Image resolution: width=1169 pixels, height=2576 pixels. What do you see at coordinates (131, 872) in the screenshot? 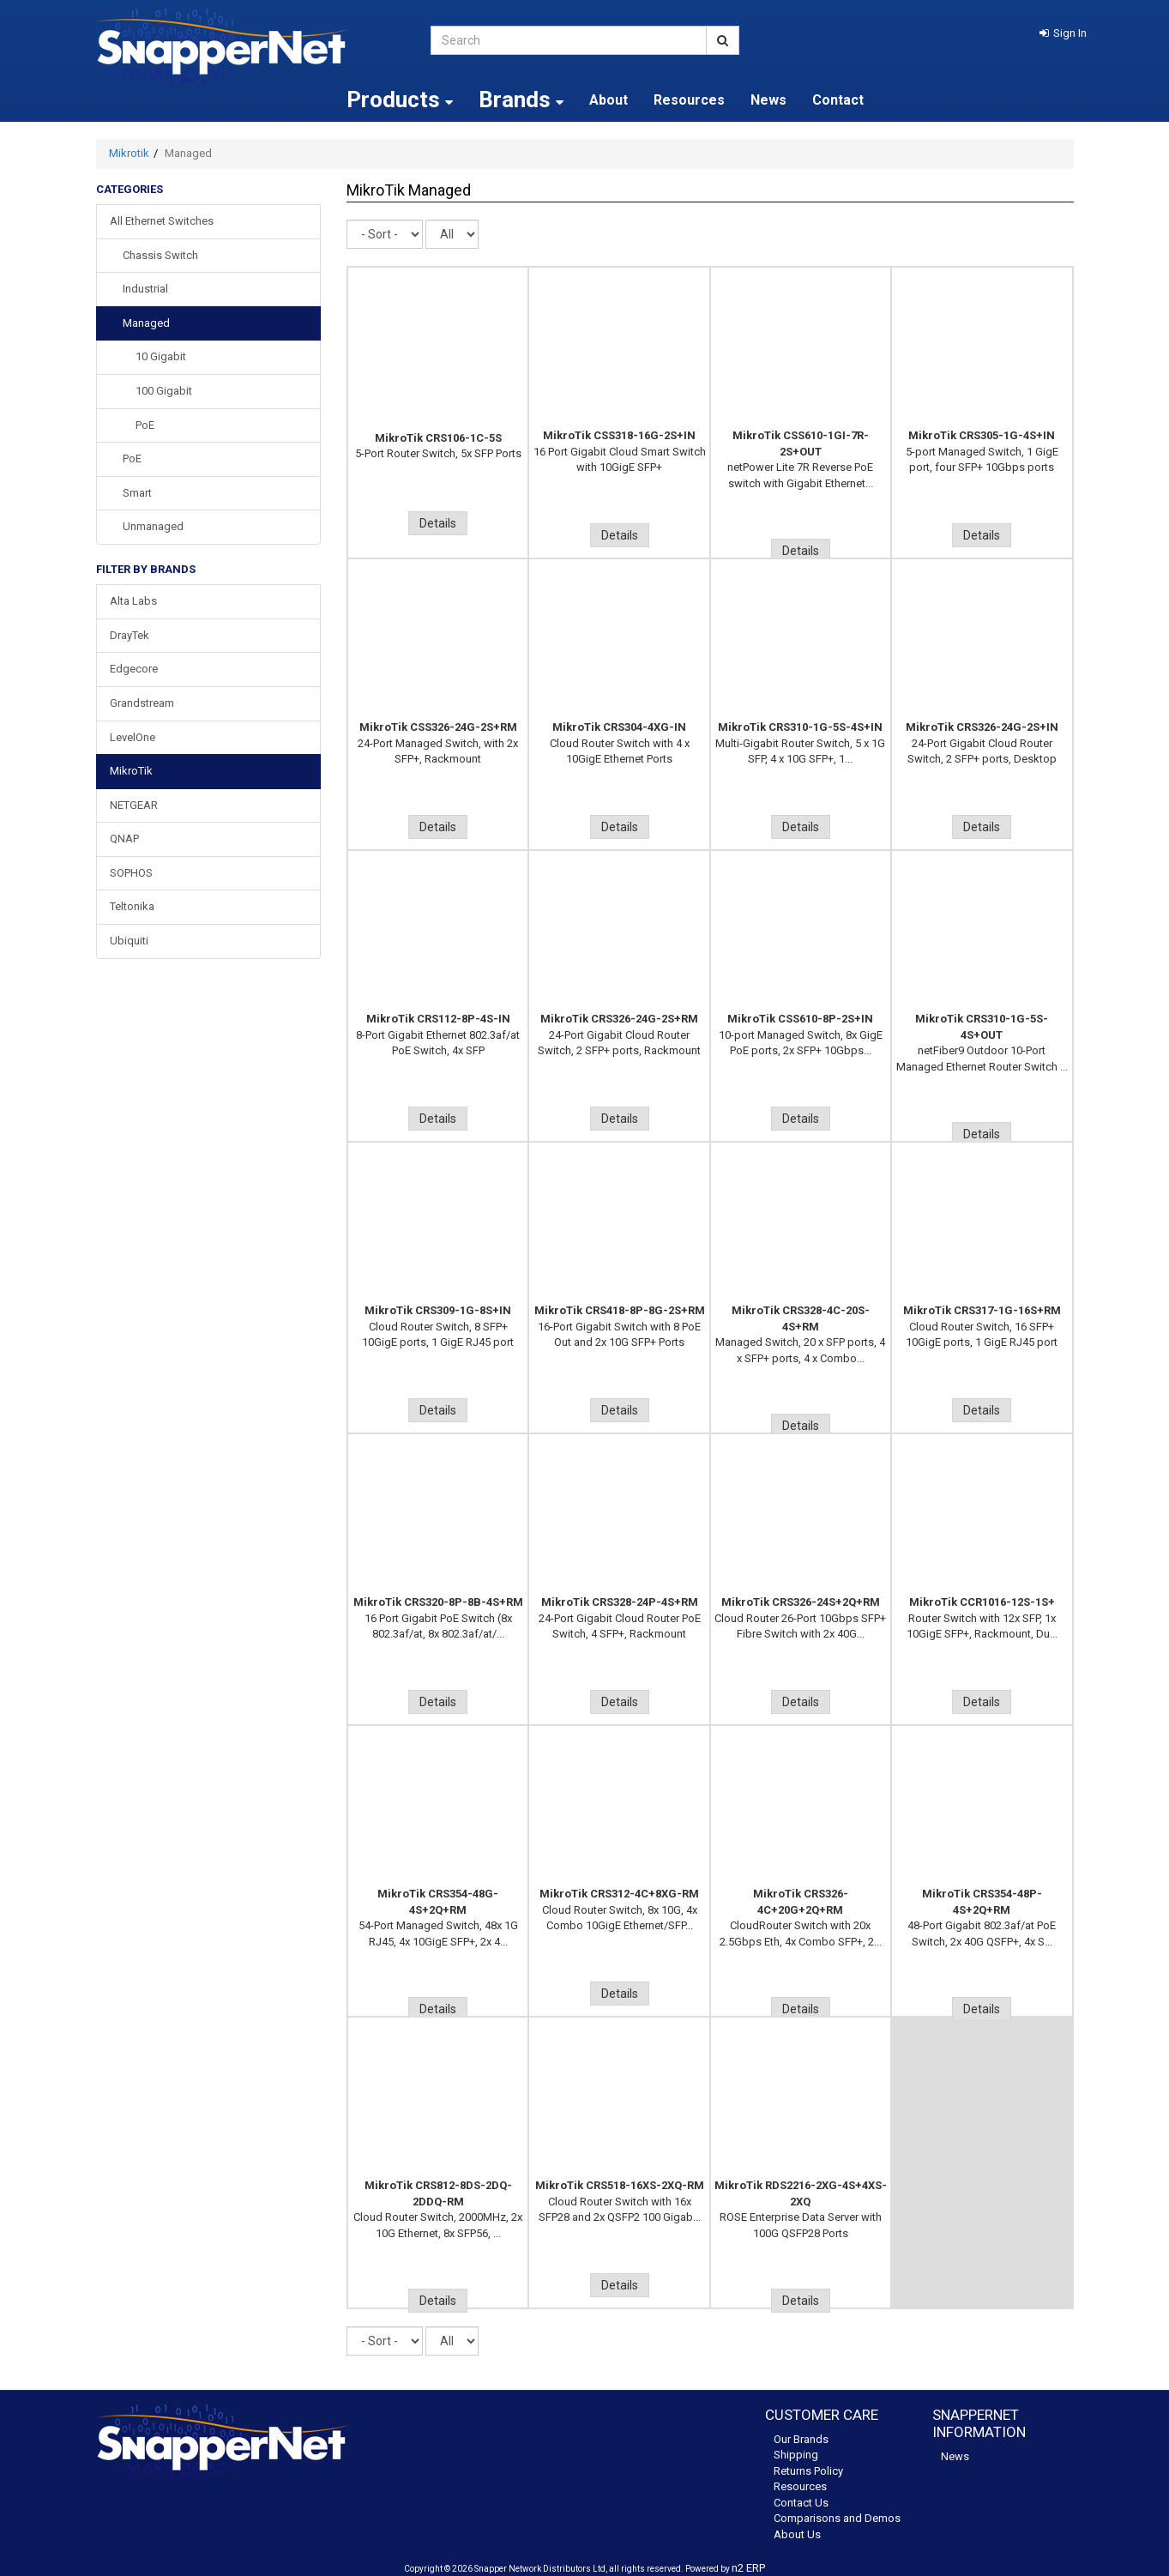
I see `SOPHOS` at bounding box center [131, 872].